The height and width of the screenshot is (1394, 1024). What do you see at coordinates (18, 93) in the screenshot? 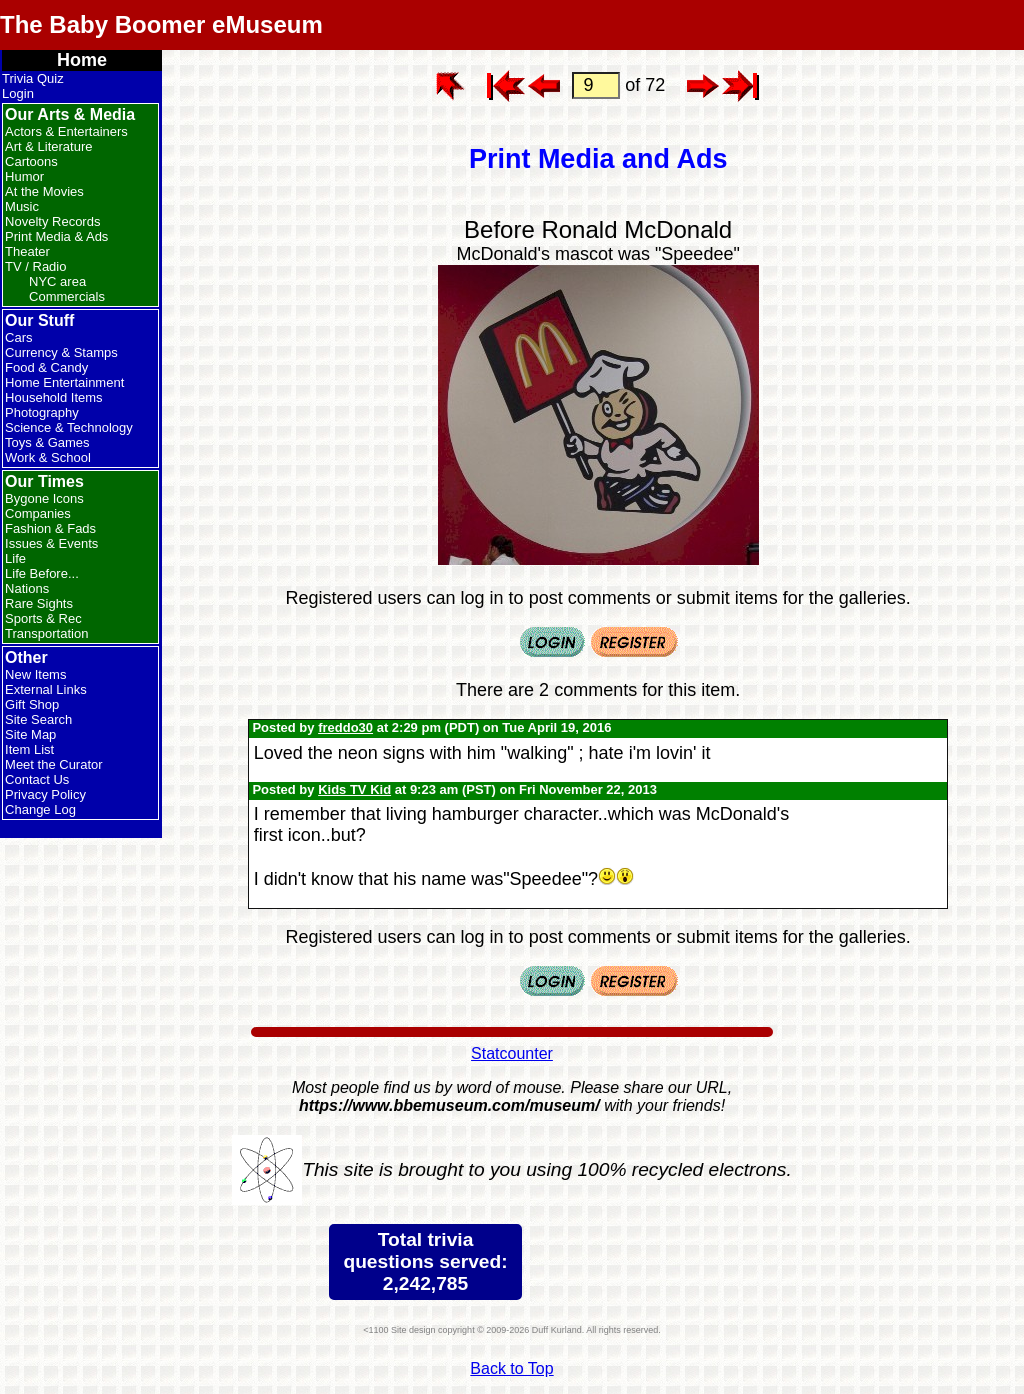
I see `Login` at bounding box center [18, 93].